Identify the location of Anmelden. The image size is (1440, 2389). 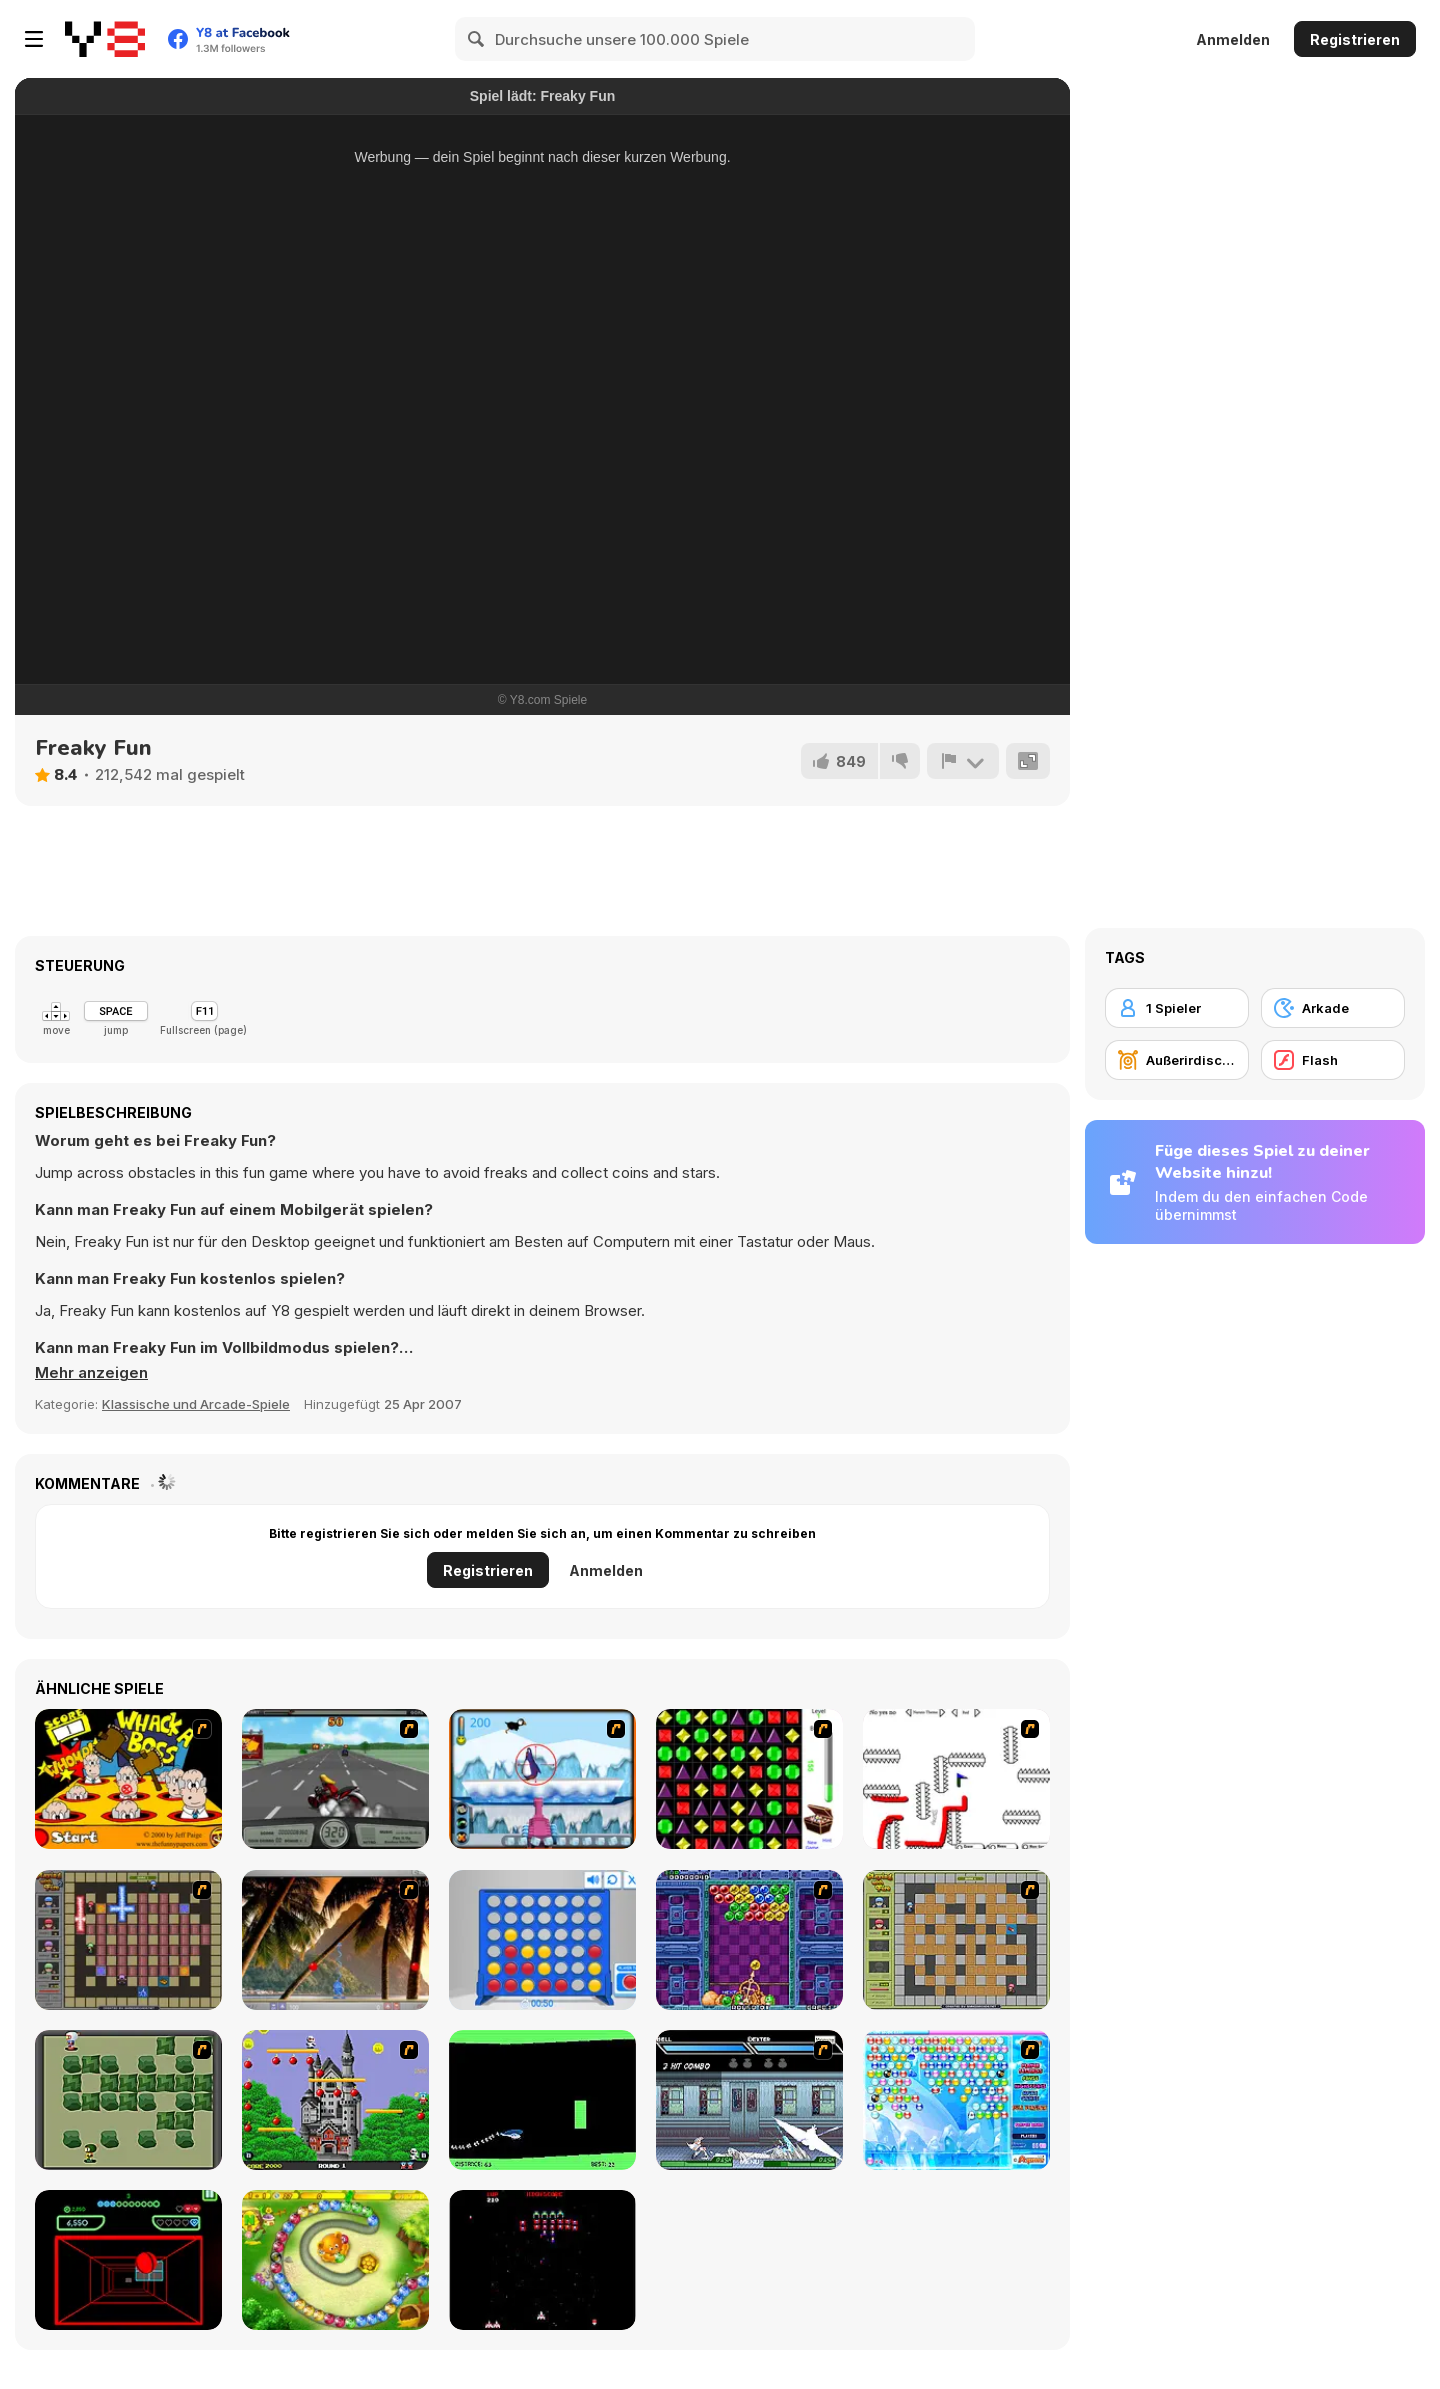
(1233, 39).